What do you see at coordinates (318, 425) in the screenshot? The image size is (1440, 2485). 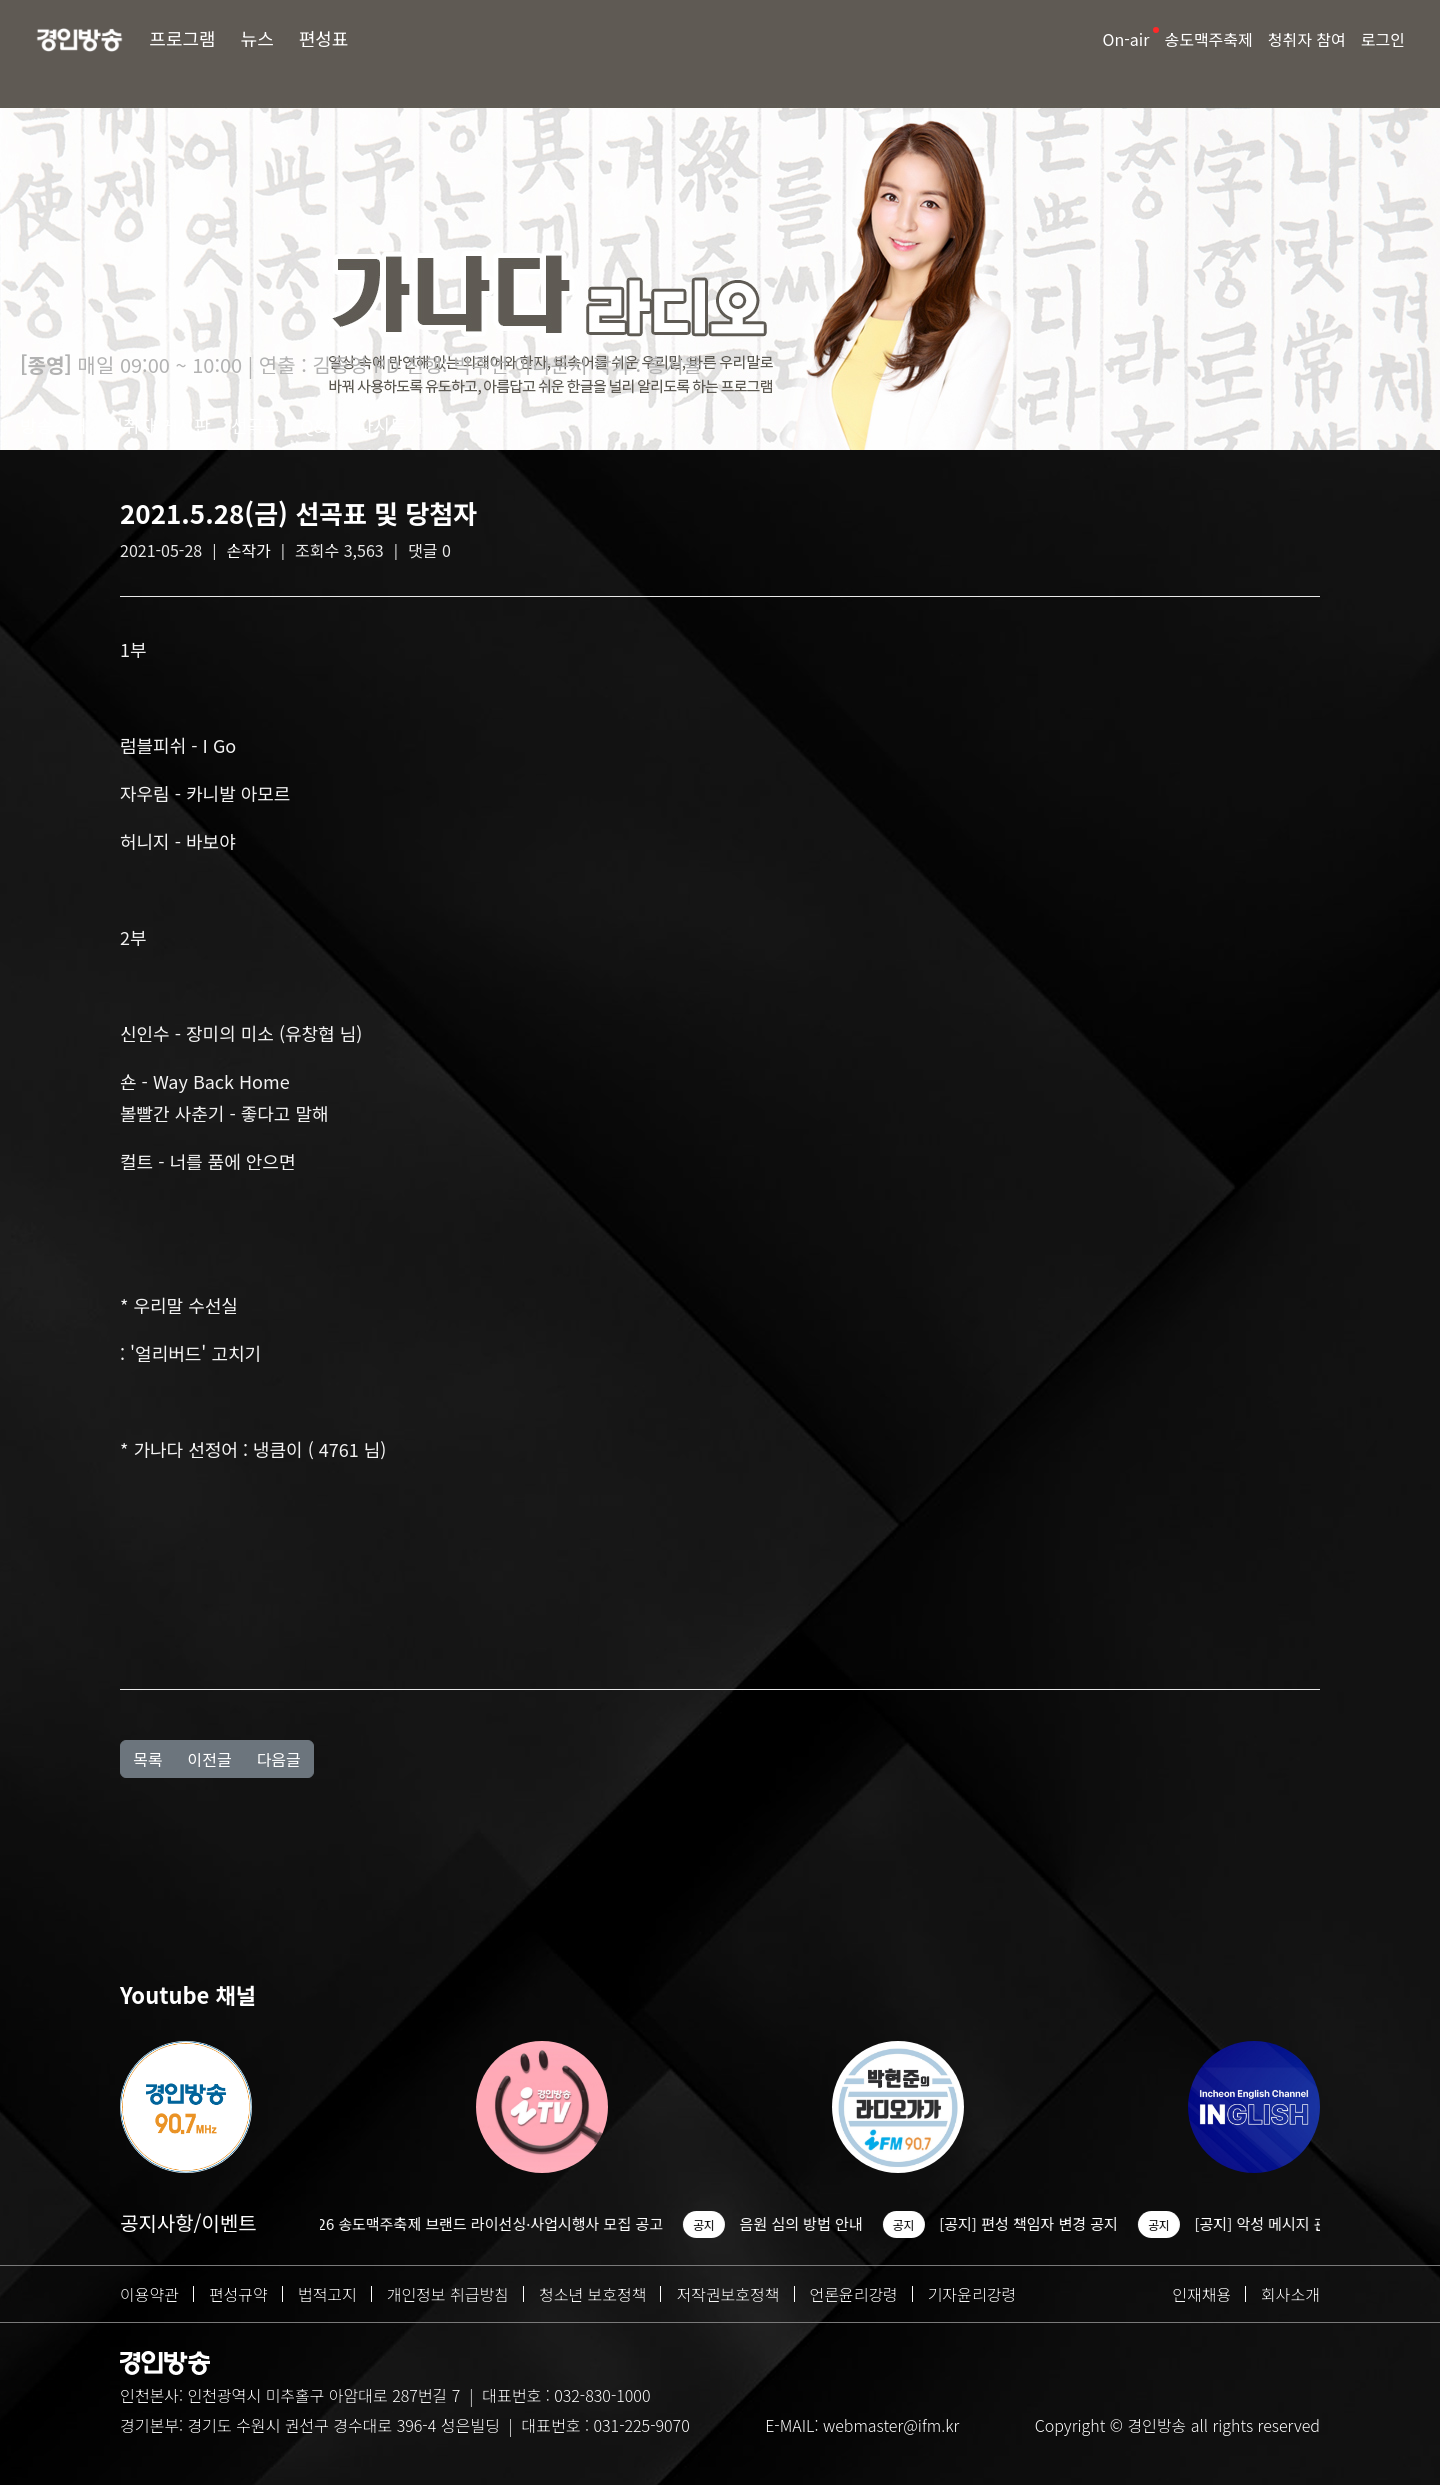 I see `Q&A` at bounding box center [318, 425].